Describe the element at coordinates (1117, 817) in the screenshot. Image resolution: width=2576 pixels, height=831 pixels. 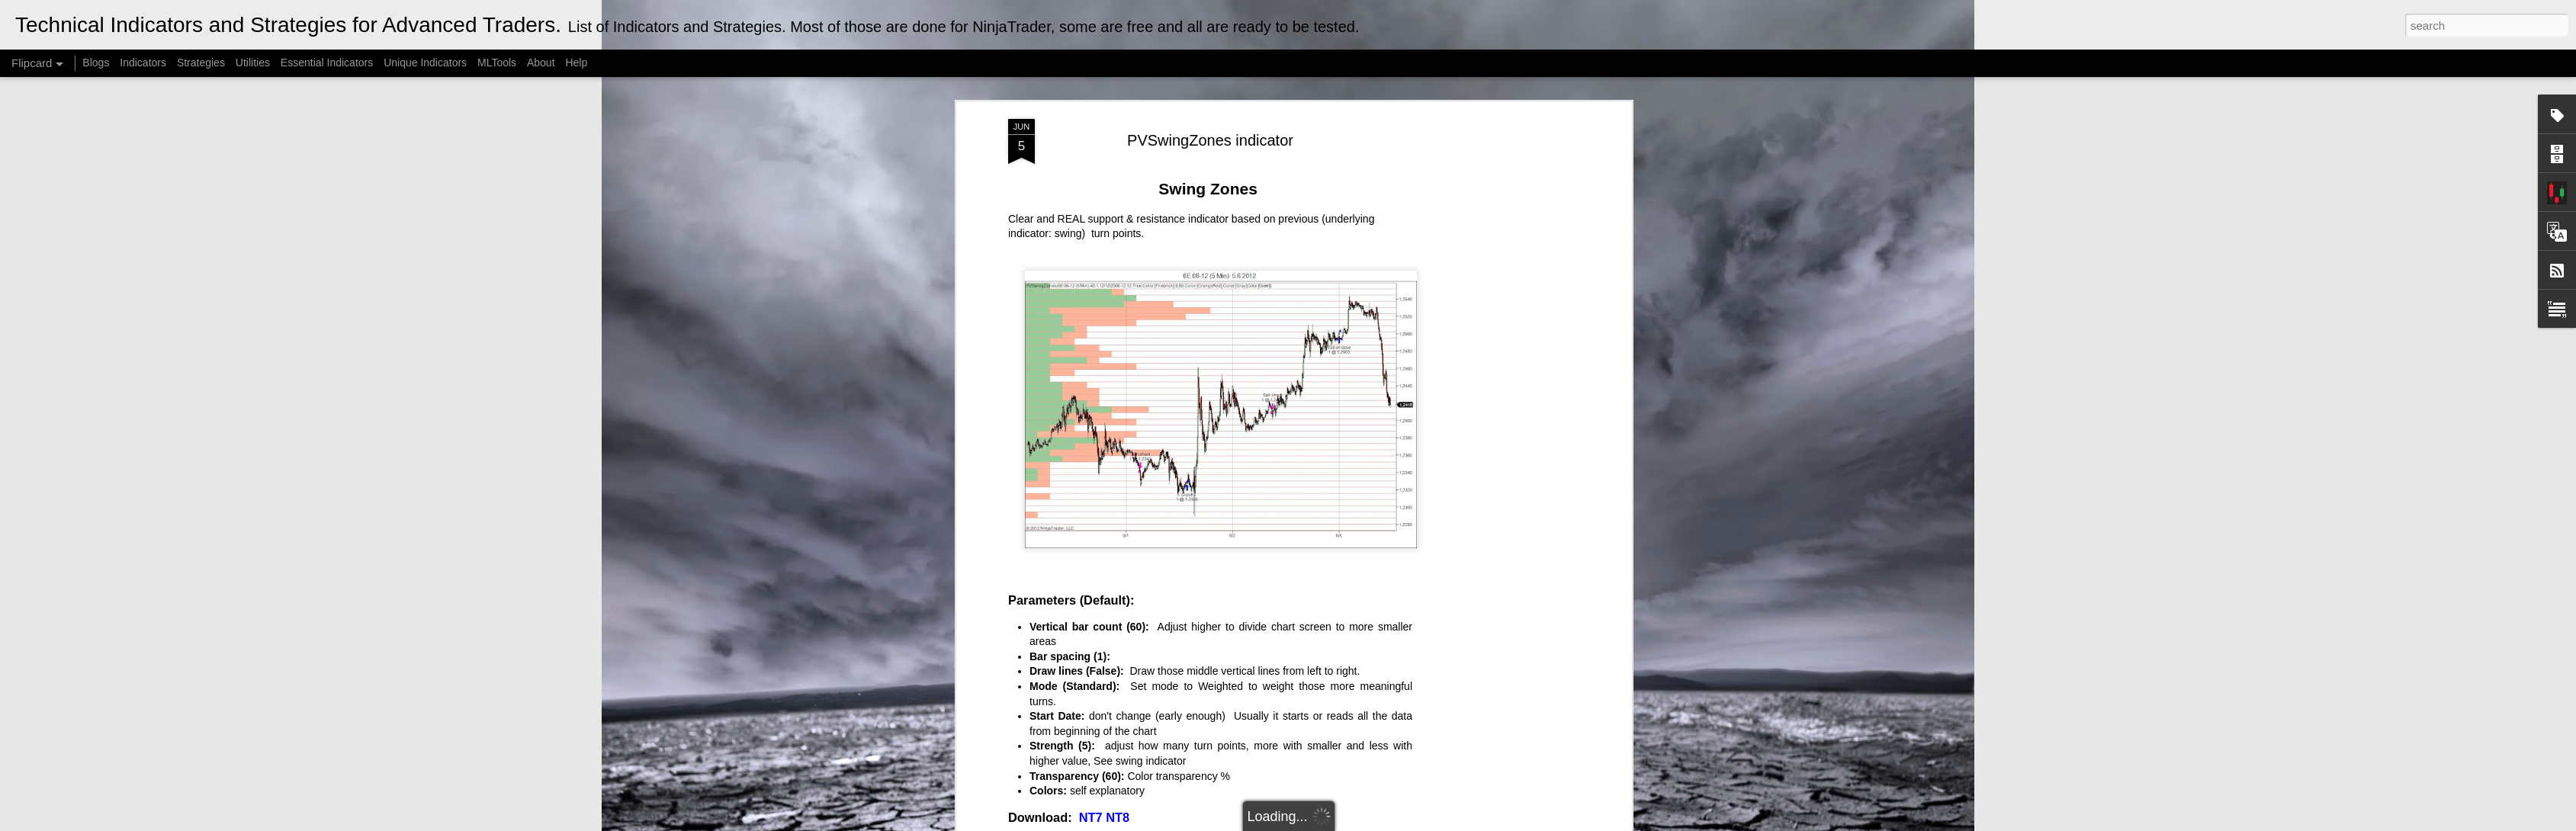
I see `NT8` at that location.